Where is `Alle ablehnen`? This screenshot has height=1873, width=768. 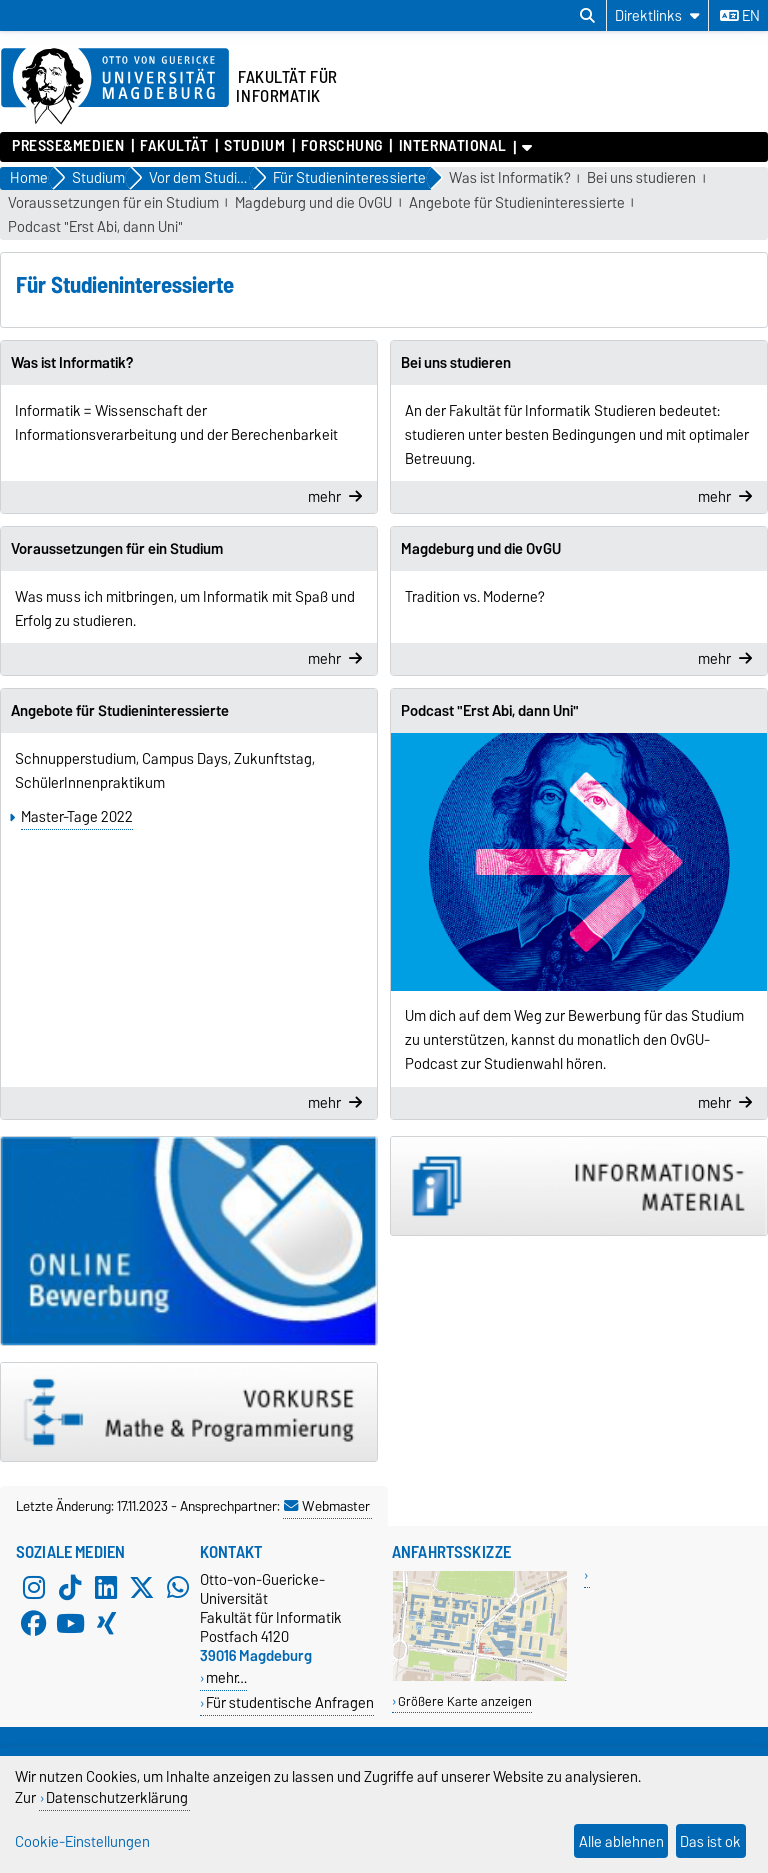
Alle ablehnen is located at coordinates (621, 1841).